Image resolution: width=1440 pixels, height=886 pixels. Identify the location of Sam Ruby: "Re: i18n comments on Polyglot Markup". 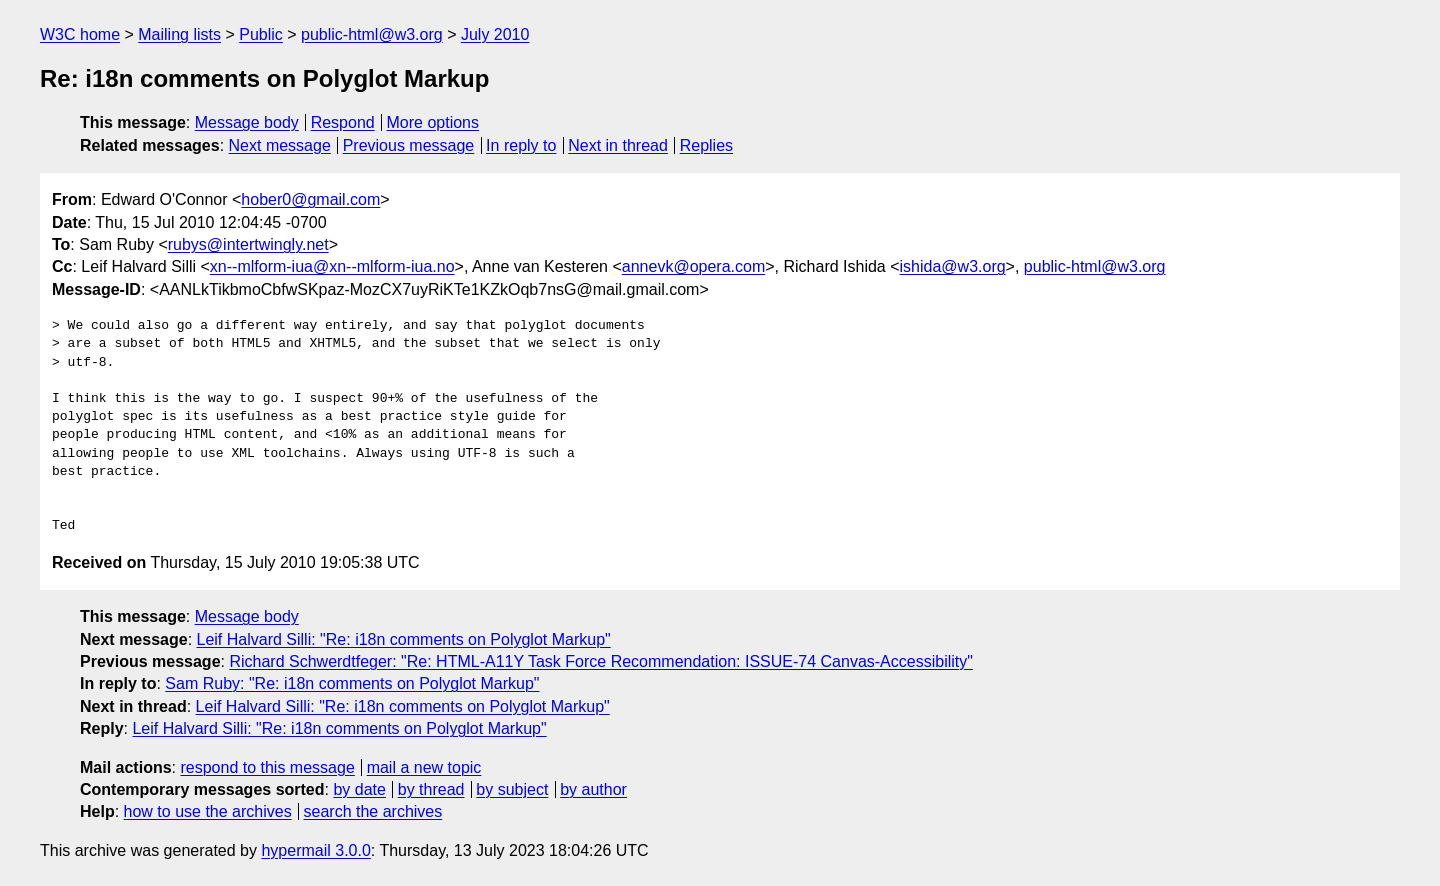
(352, 683).